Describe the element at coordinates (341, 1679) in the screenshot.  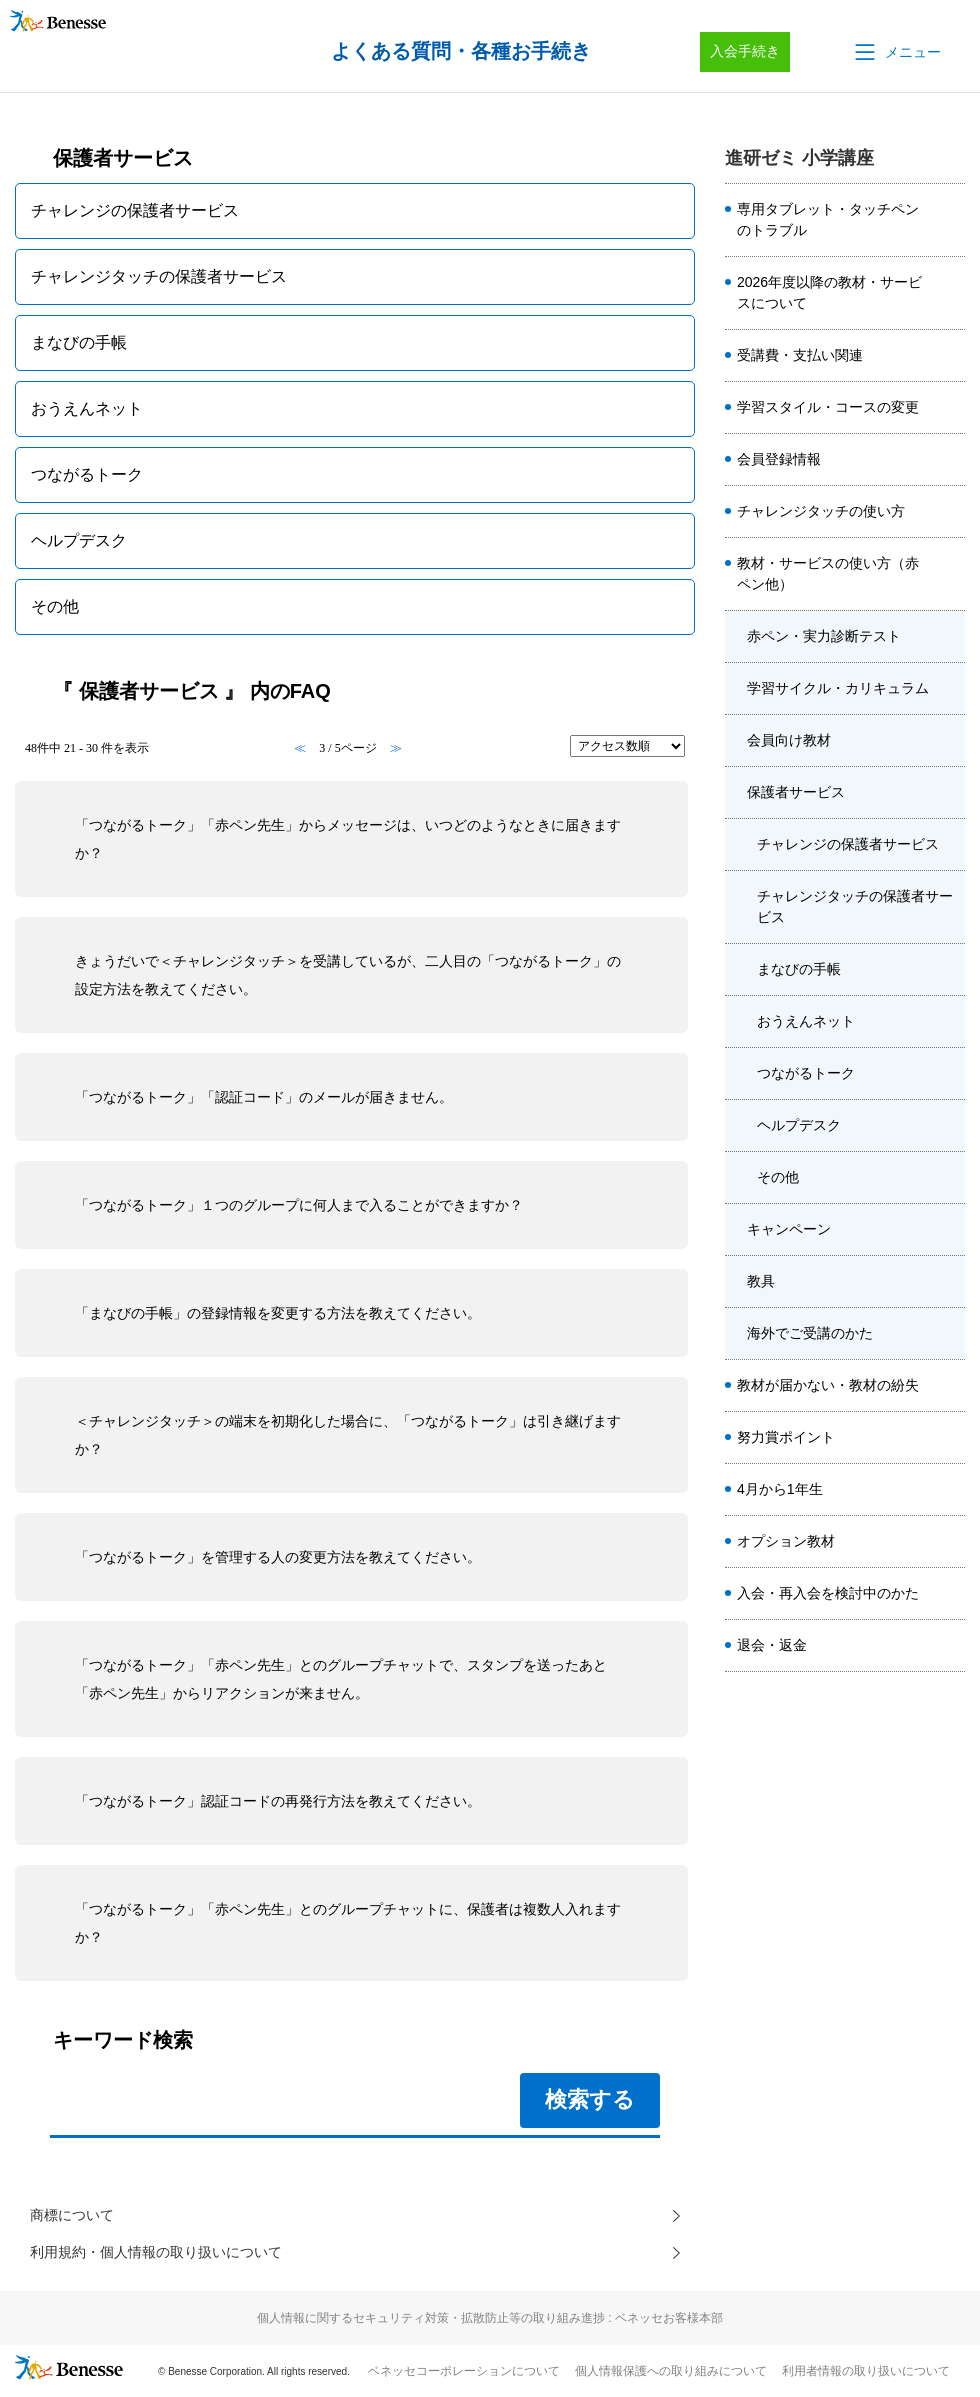
I see `「つながるトーク」「赤ペン先生」とのグループチャットで、スタンプを送ったあと「赤ペン先生」からリアクションが来ません。` at that location.